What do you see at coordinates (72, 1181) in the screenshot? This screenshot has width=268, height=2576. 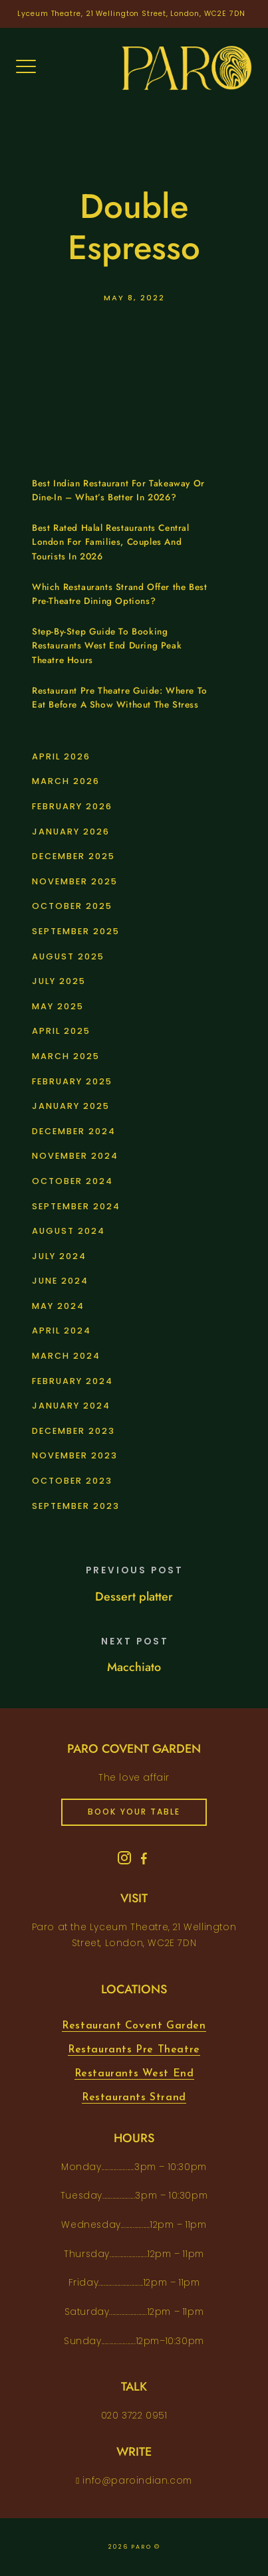 I see `October 2024` at bounding box center [72, 1181].